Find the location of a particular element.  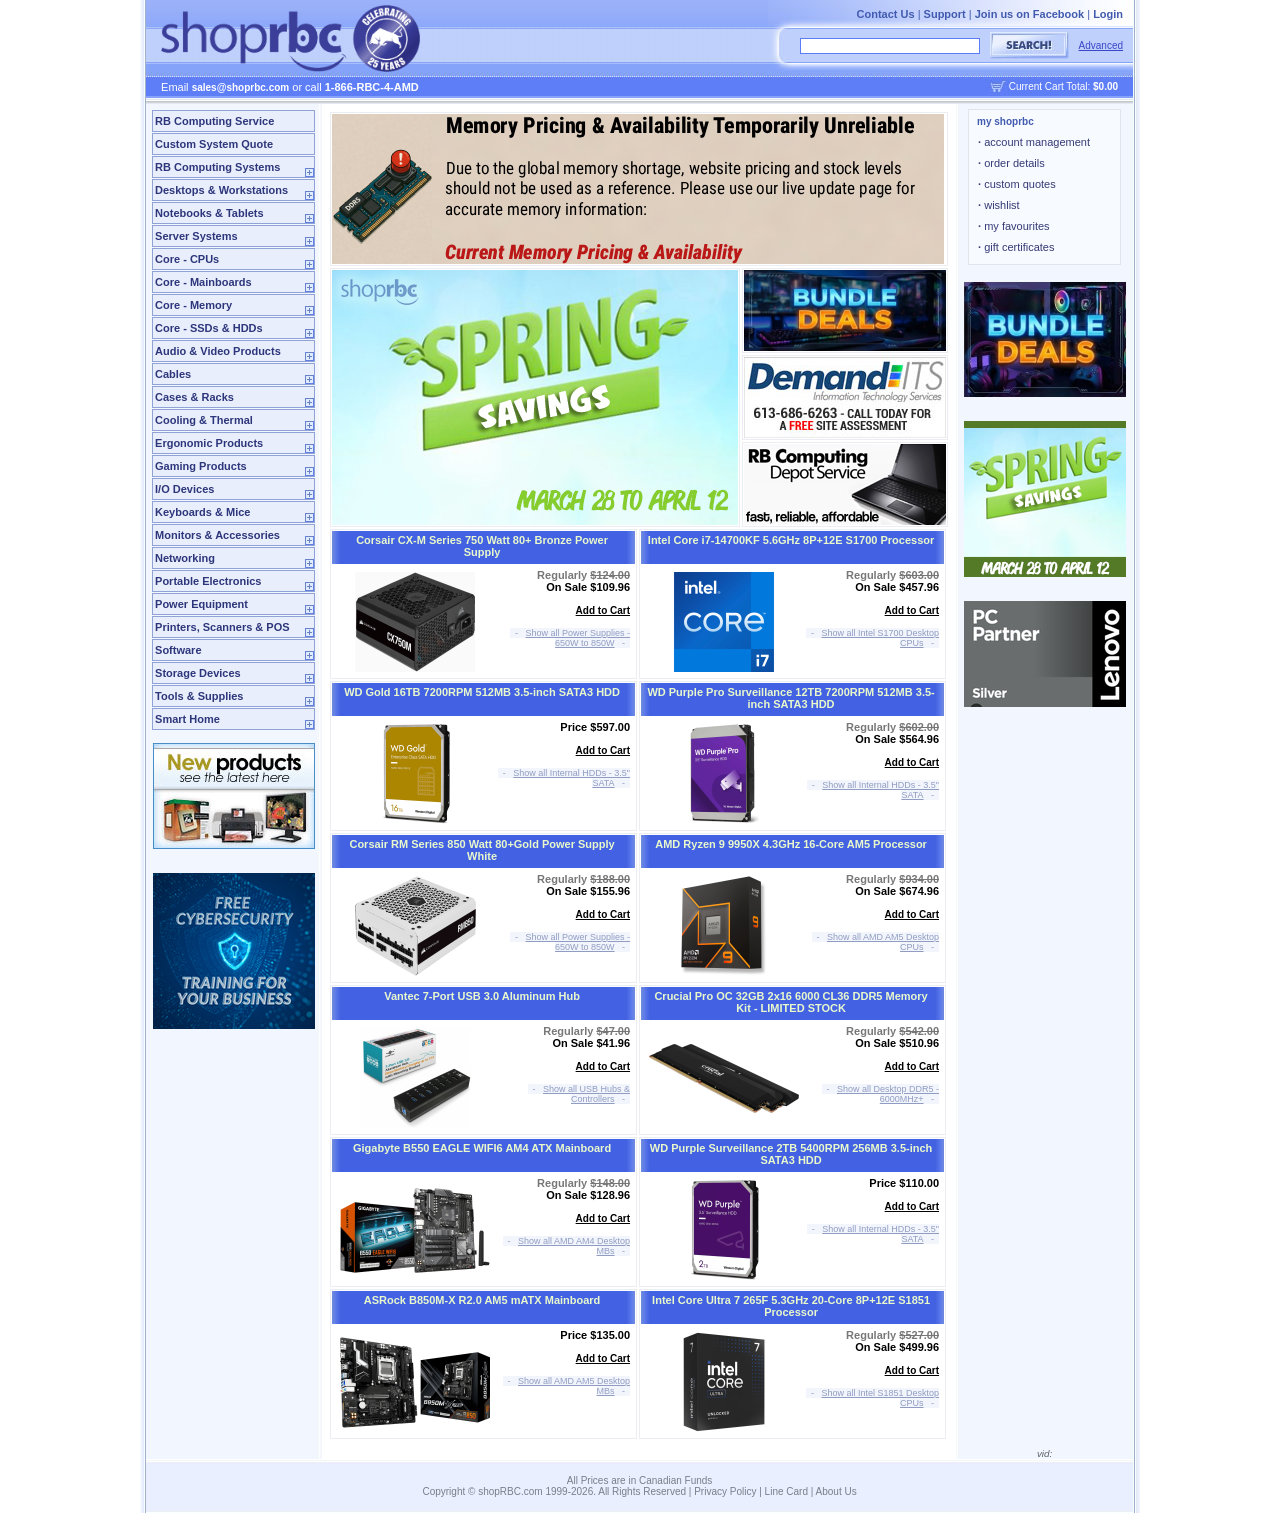

Notebooks & Tablets is located at coordinates (209, 213).